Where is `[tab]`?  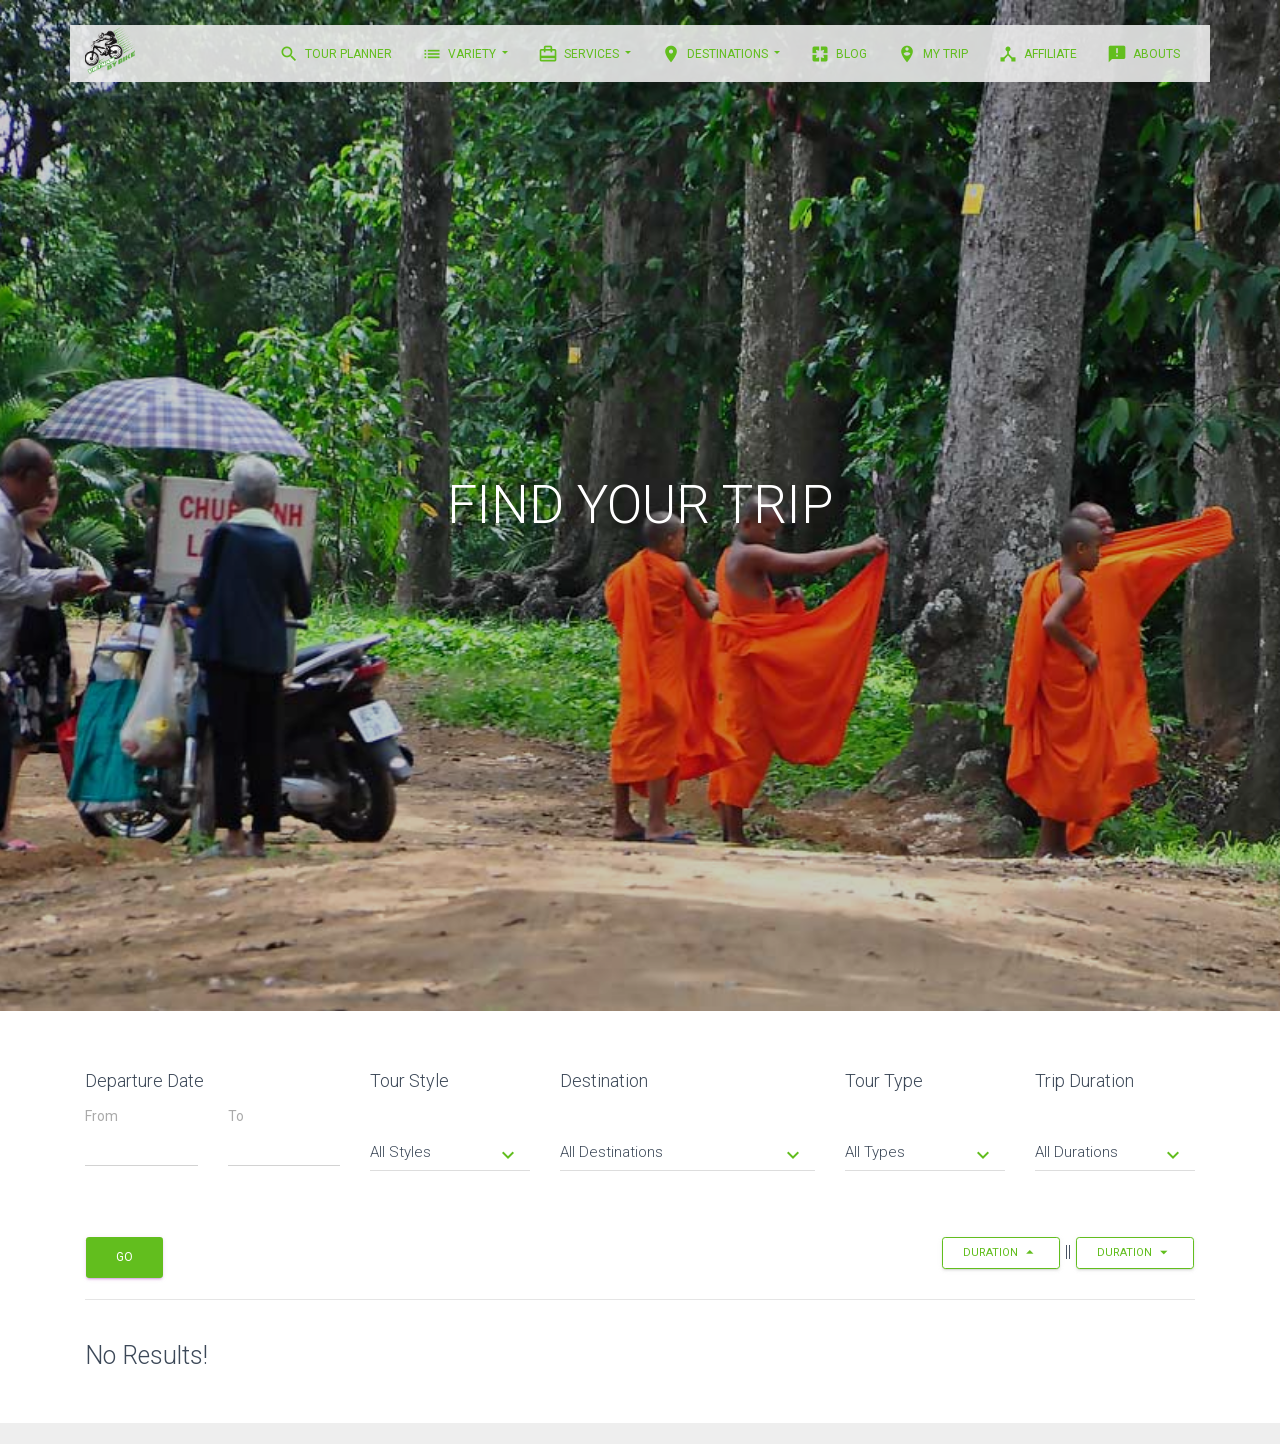
[tab] is located at coordinates (450, 1137).